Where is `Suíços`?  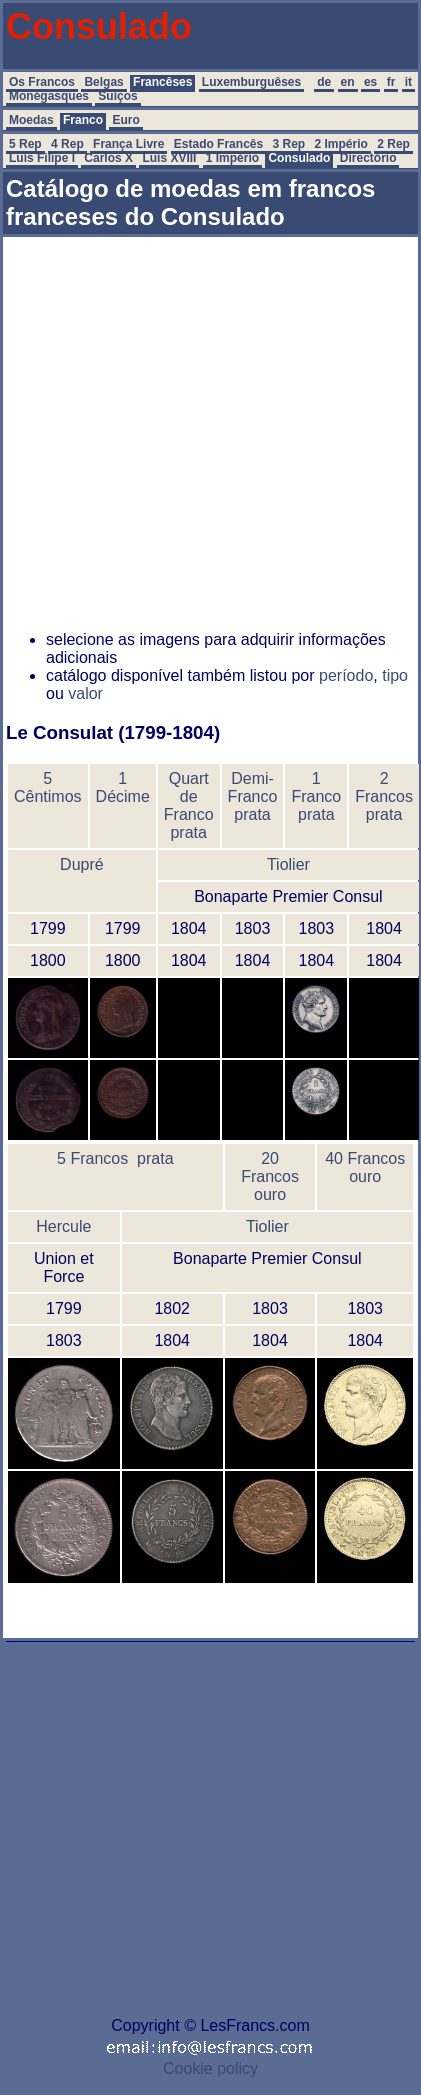
Suíços is located at coordinates (117, 96).